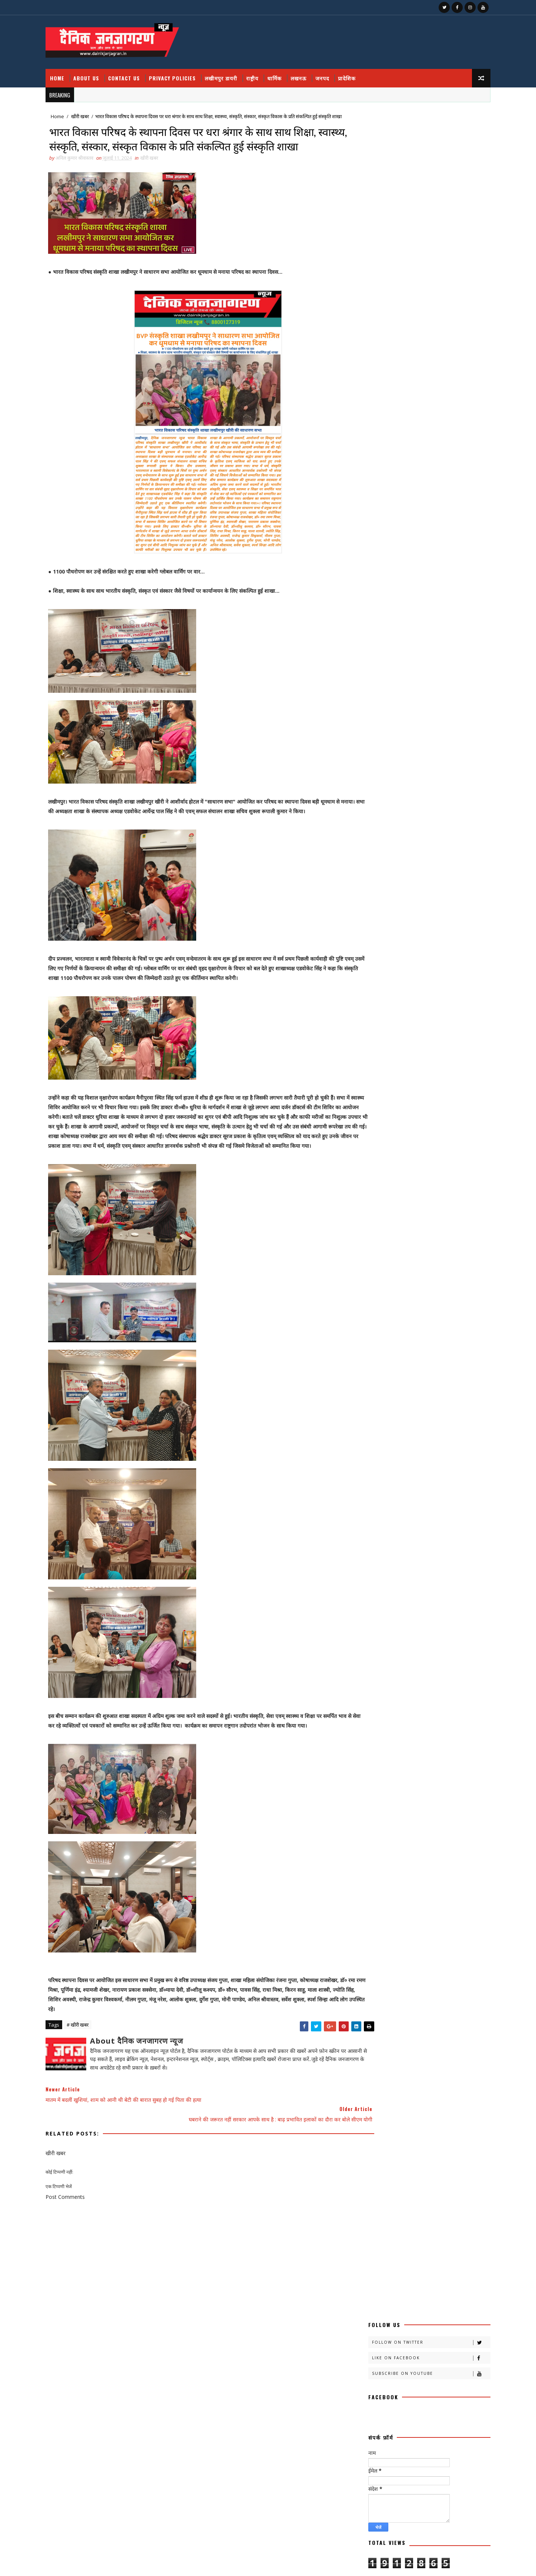  Describe the element at coordinates (230, 70) in the screenshot. I see `लखीमपुर डायरी` at that location.